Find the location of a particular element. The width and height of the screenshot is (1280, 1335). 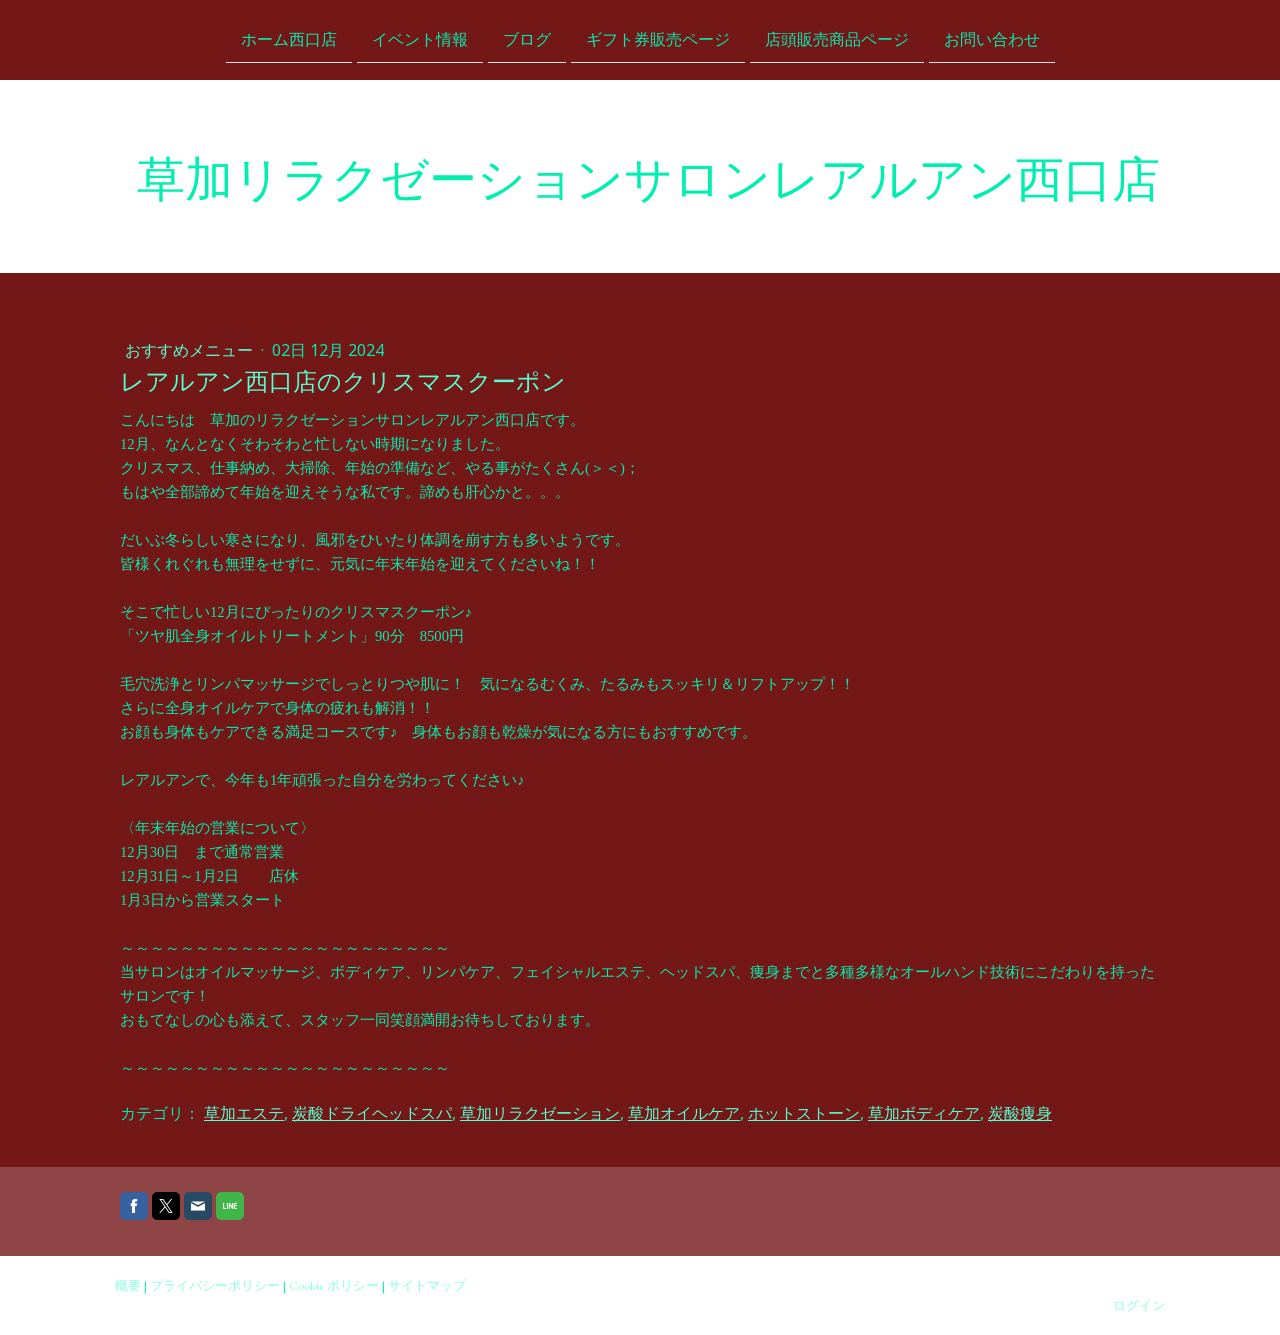

草加ボディケア is located at coordinates (924, 1113).